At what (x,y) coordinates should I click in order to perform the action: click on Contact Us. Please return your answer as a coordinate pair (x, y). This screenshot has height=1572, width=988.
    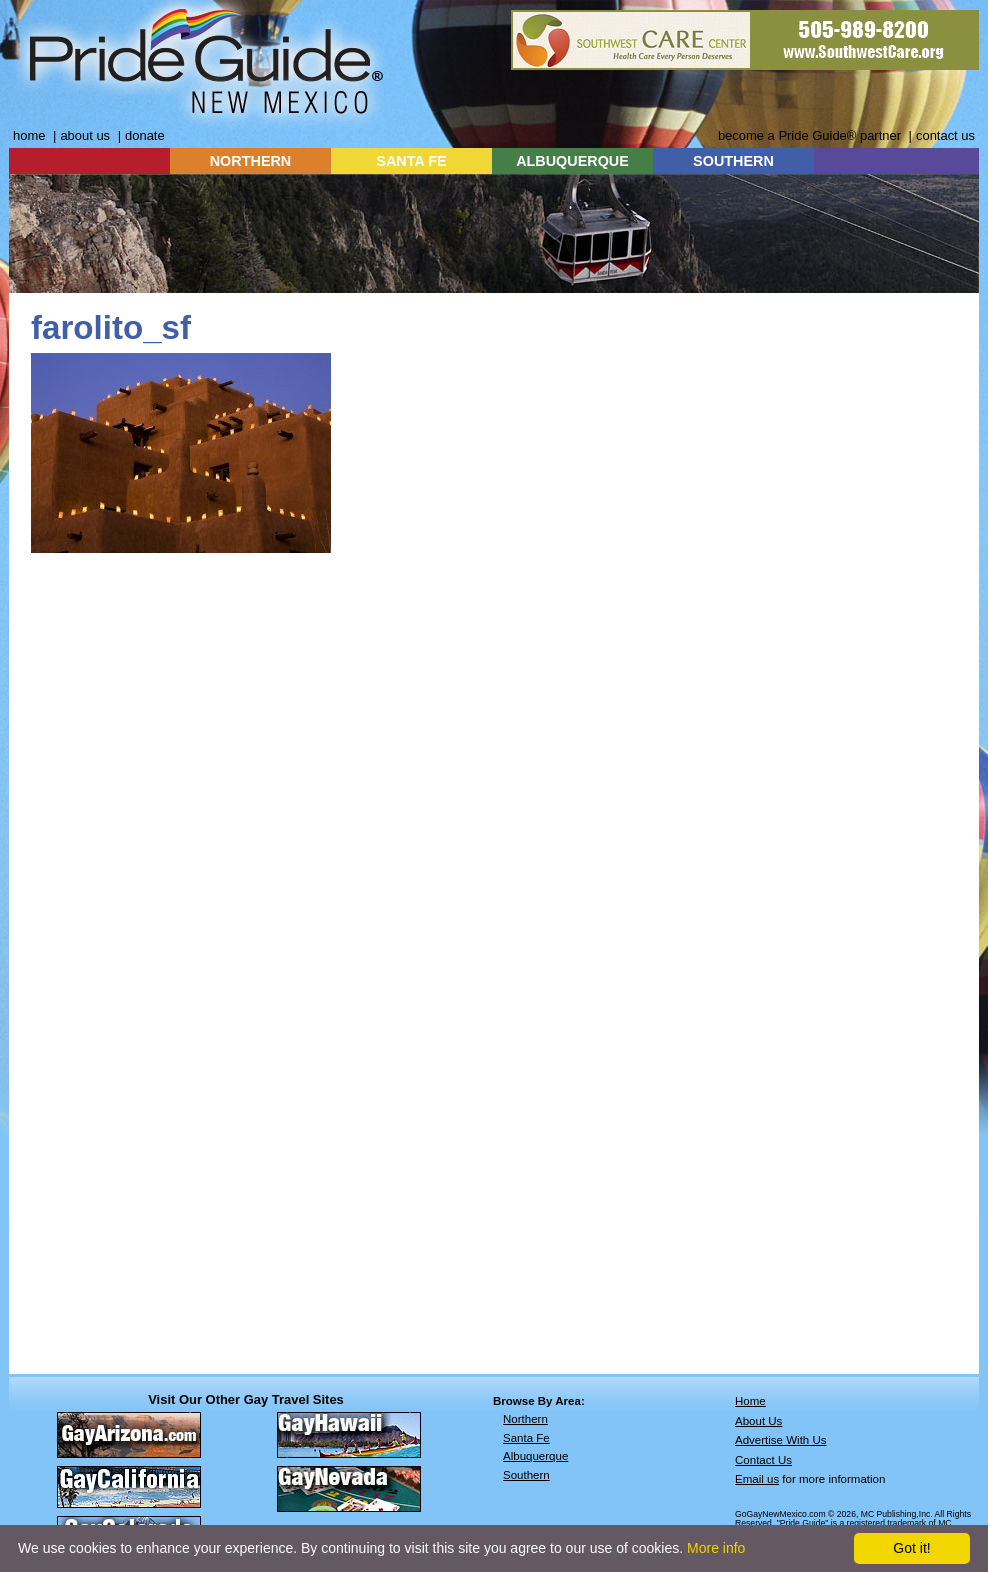
    Looking at the image, I should click on (763, 1460).